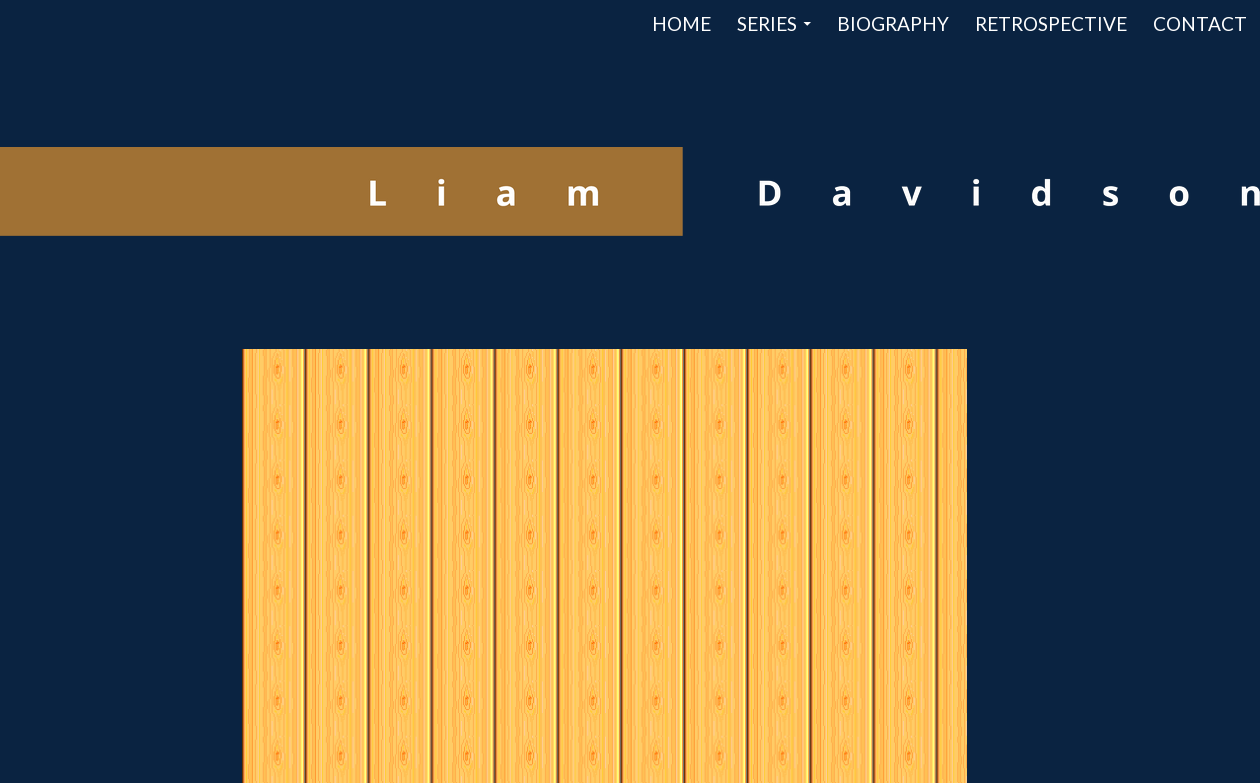  What do you see at coordinates (893, 23) in the screenshot?
I see `Biography` at bounding box center [893, 23].